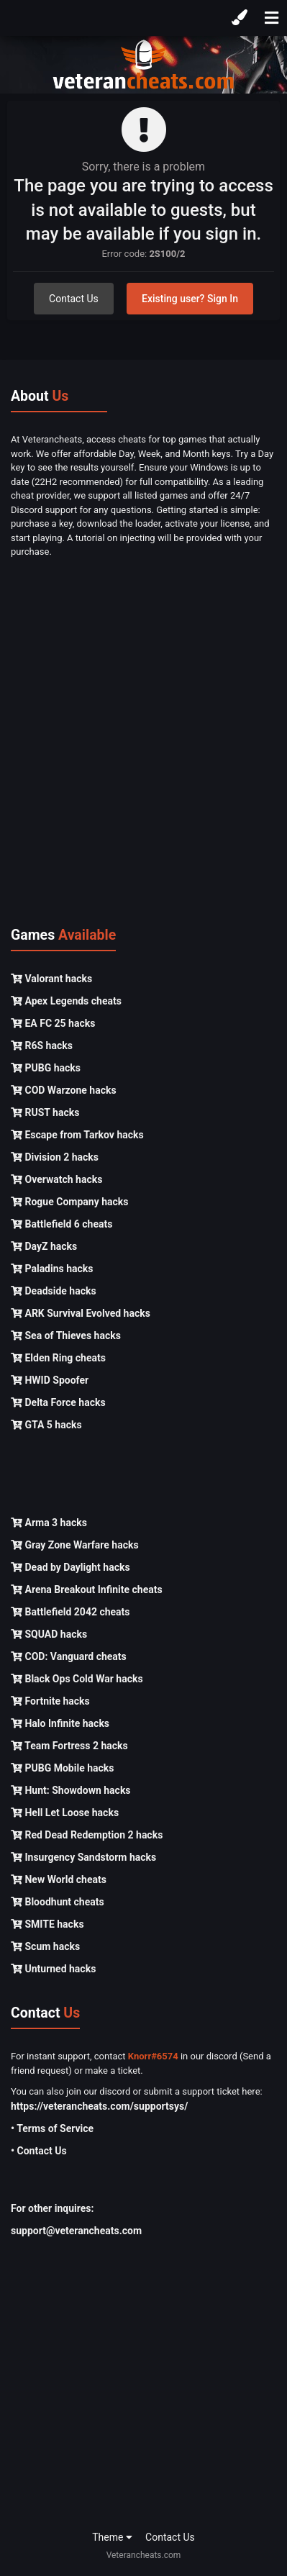 The width and height of the screenshot is (287, 2576). Describe the element at coordinates (45, 1112) in the screenshot. I see `RUST hacks` at that location.